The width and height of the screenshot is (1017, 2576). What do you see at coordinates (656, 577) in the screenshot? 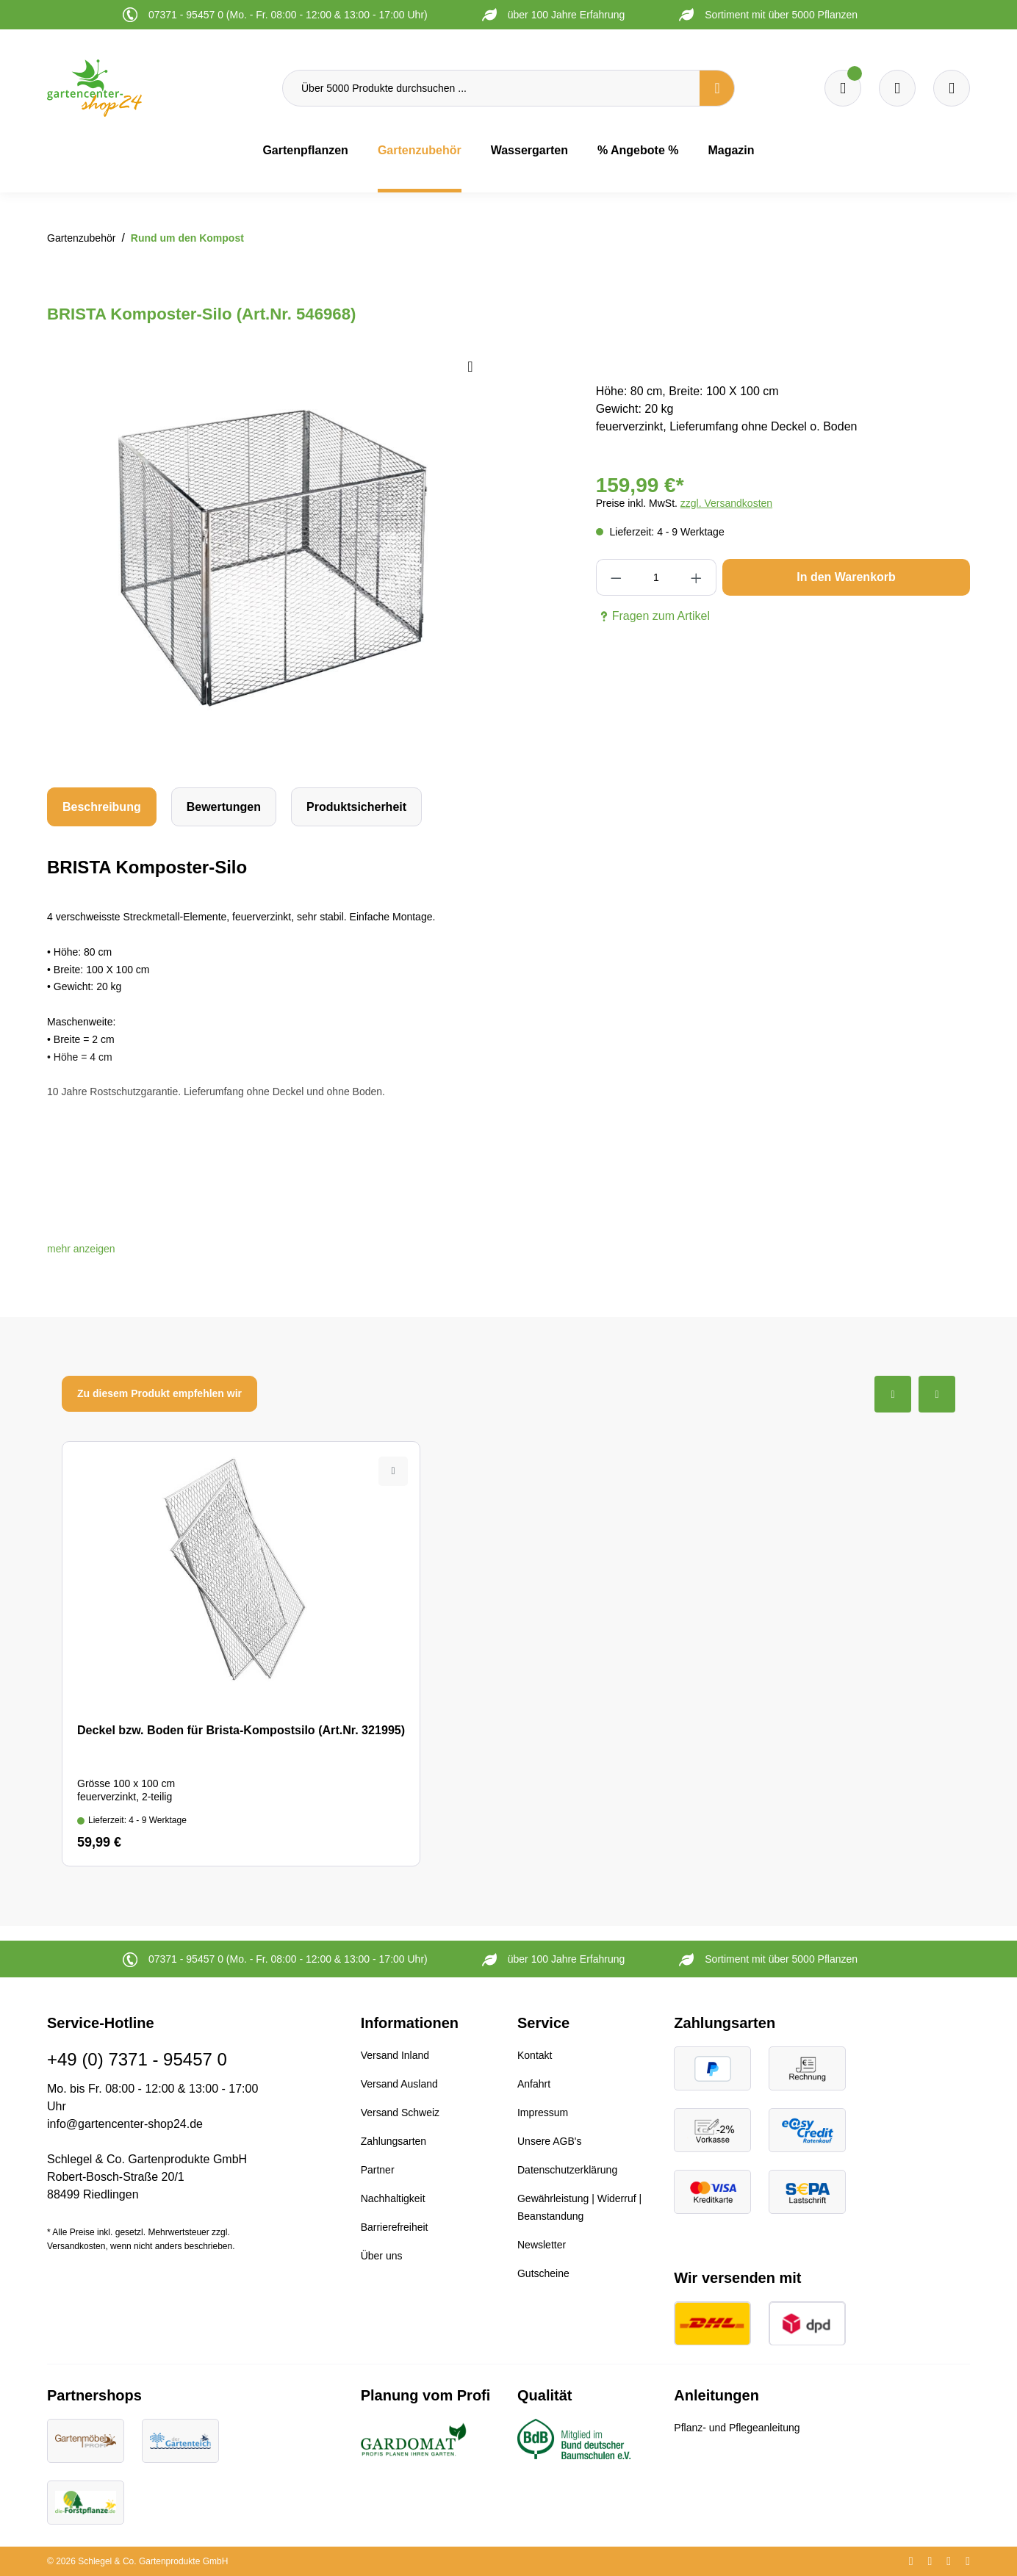
I see `[Anzahl]` at bounding box center [656, 577].